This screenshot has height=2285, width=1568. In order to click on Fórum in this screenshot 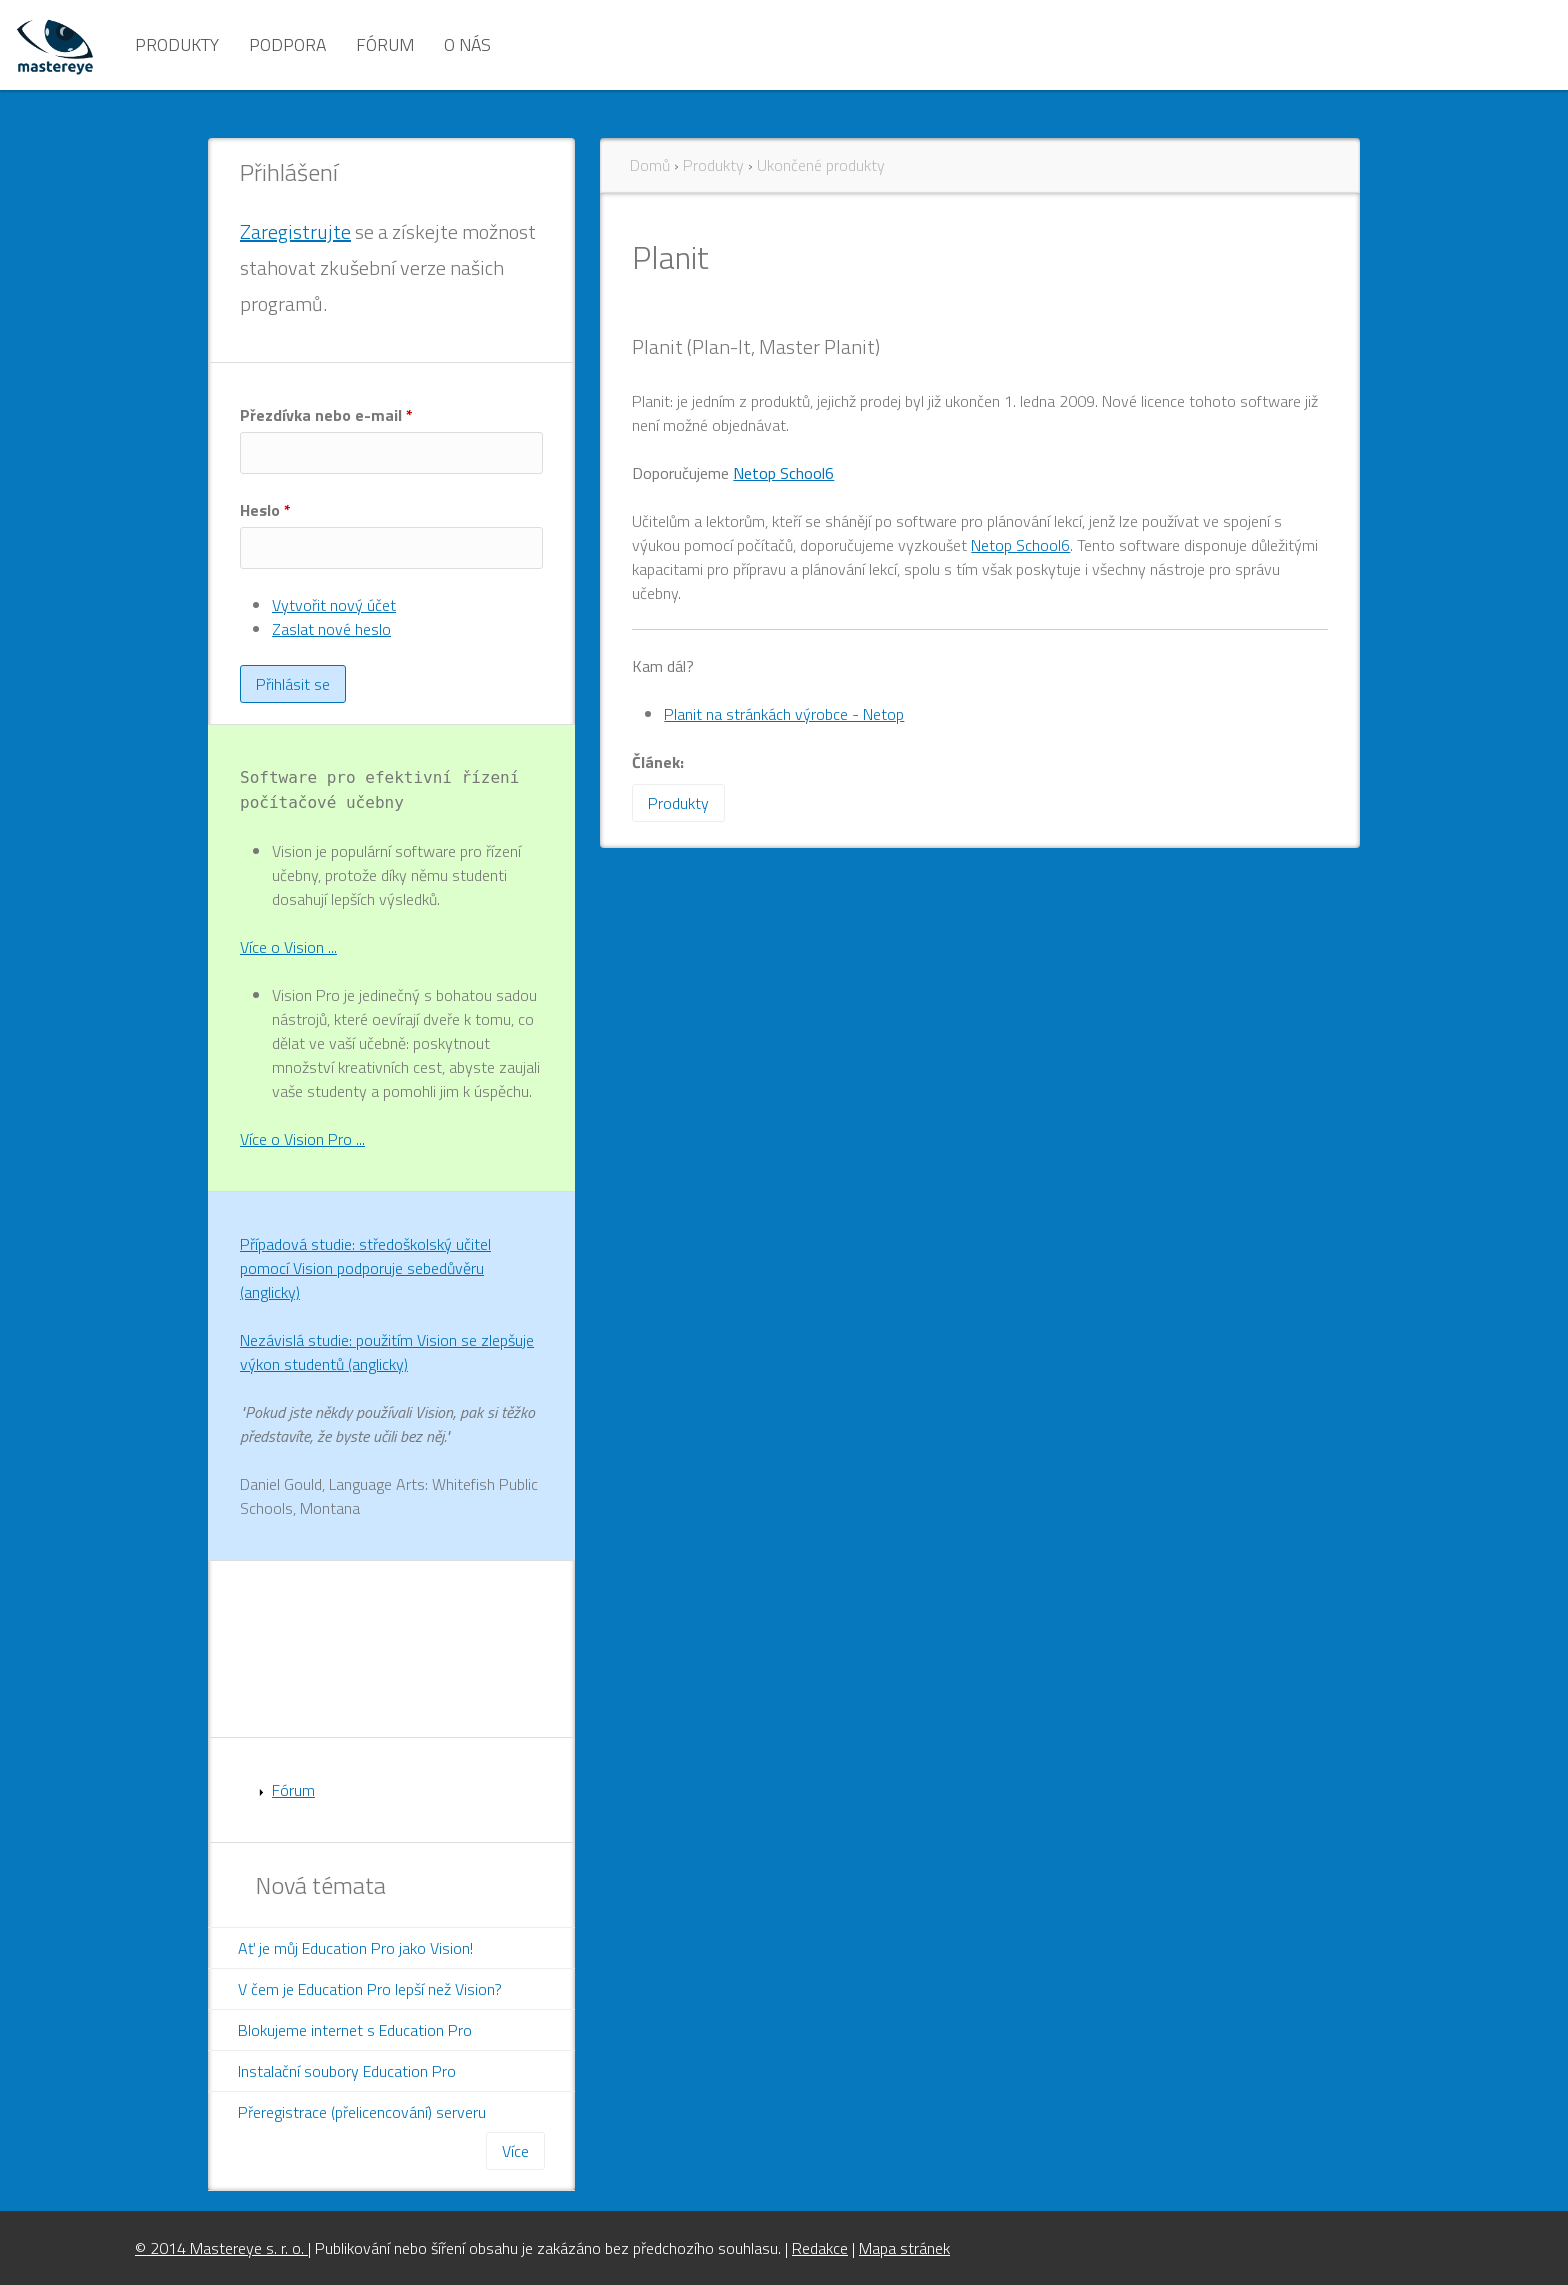, I will do `click(385, 44)`.